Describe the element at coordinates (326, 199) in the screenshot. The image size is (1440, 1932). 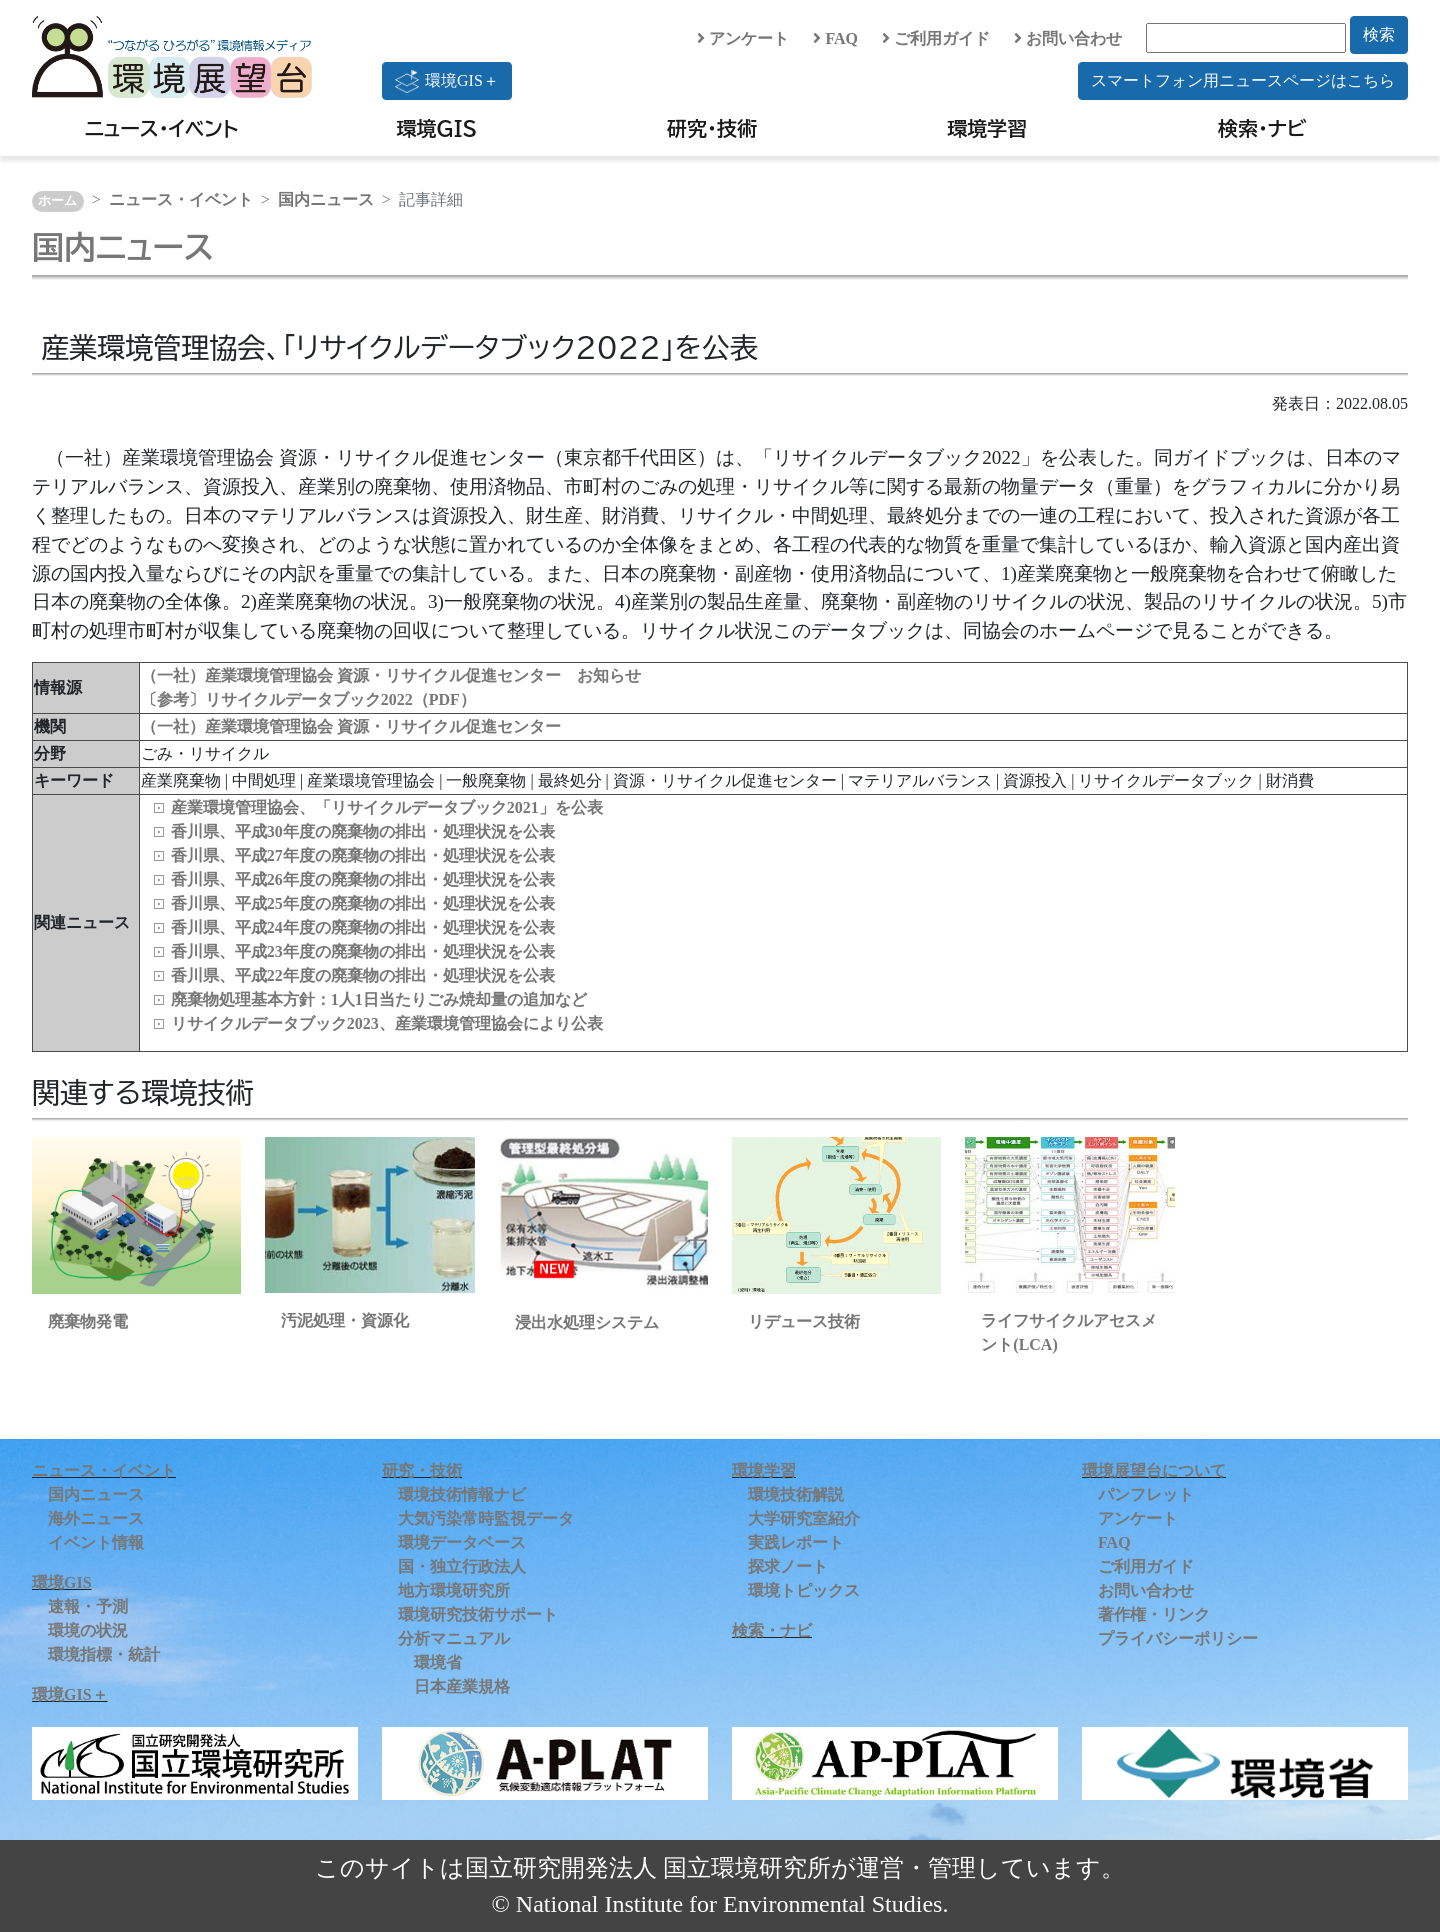
I see `国内ニュース` at that location.